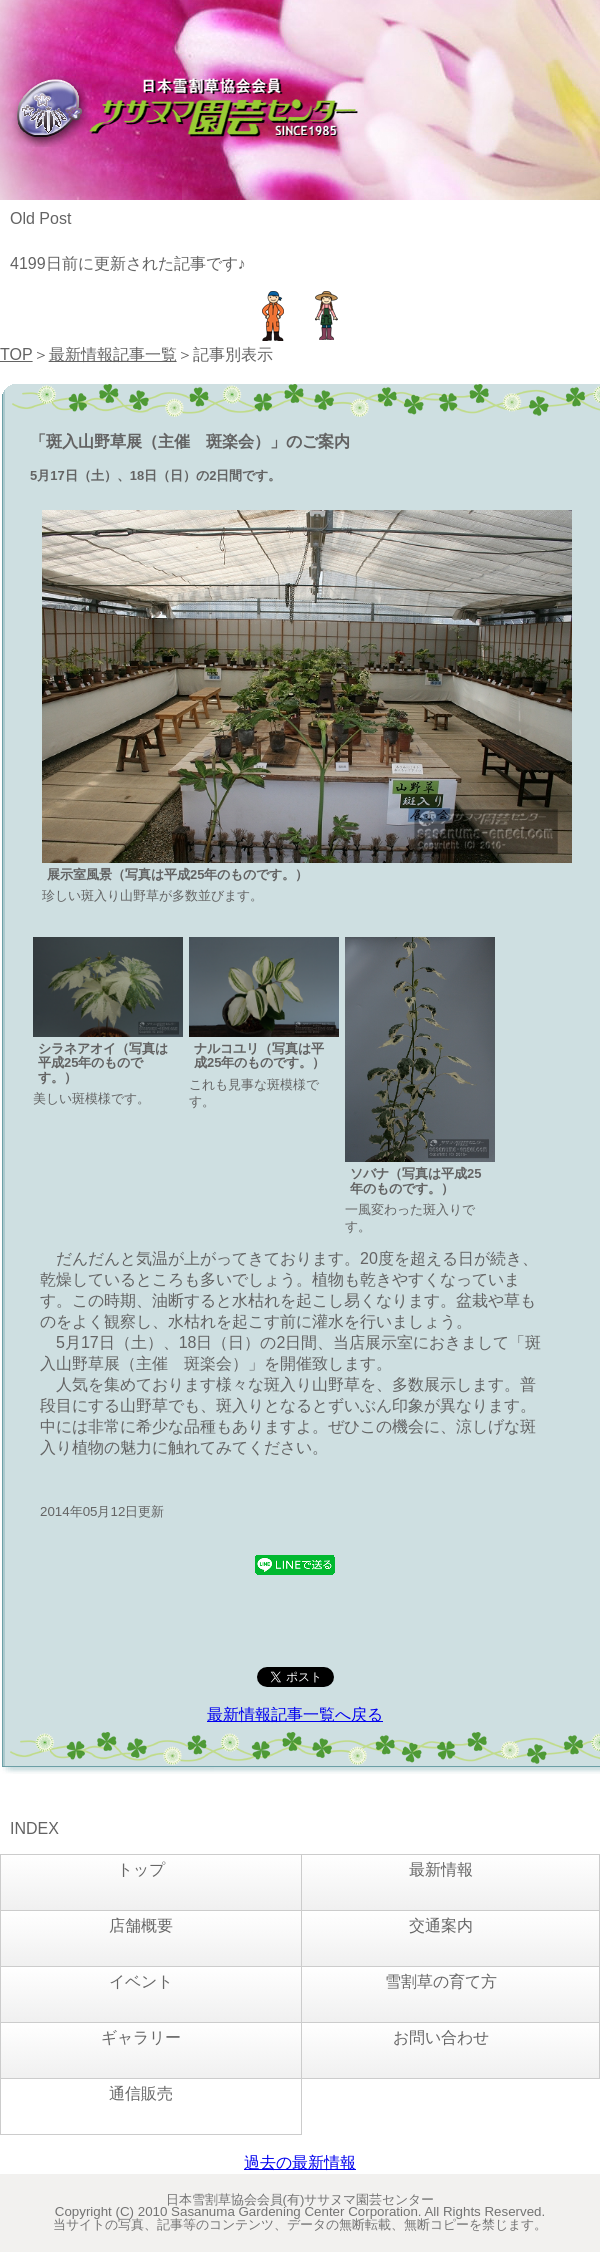  I want to click on トップ, so click(141, 1869).